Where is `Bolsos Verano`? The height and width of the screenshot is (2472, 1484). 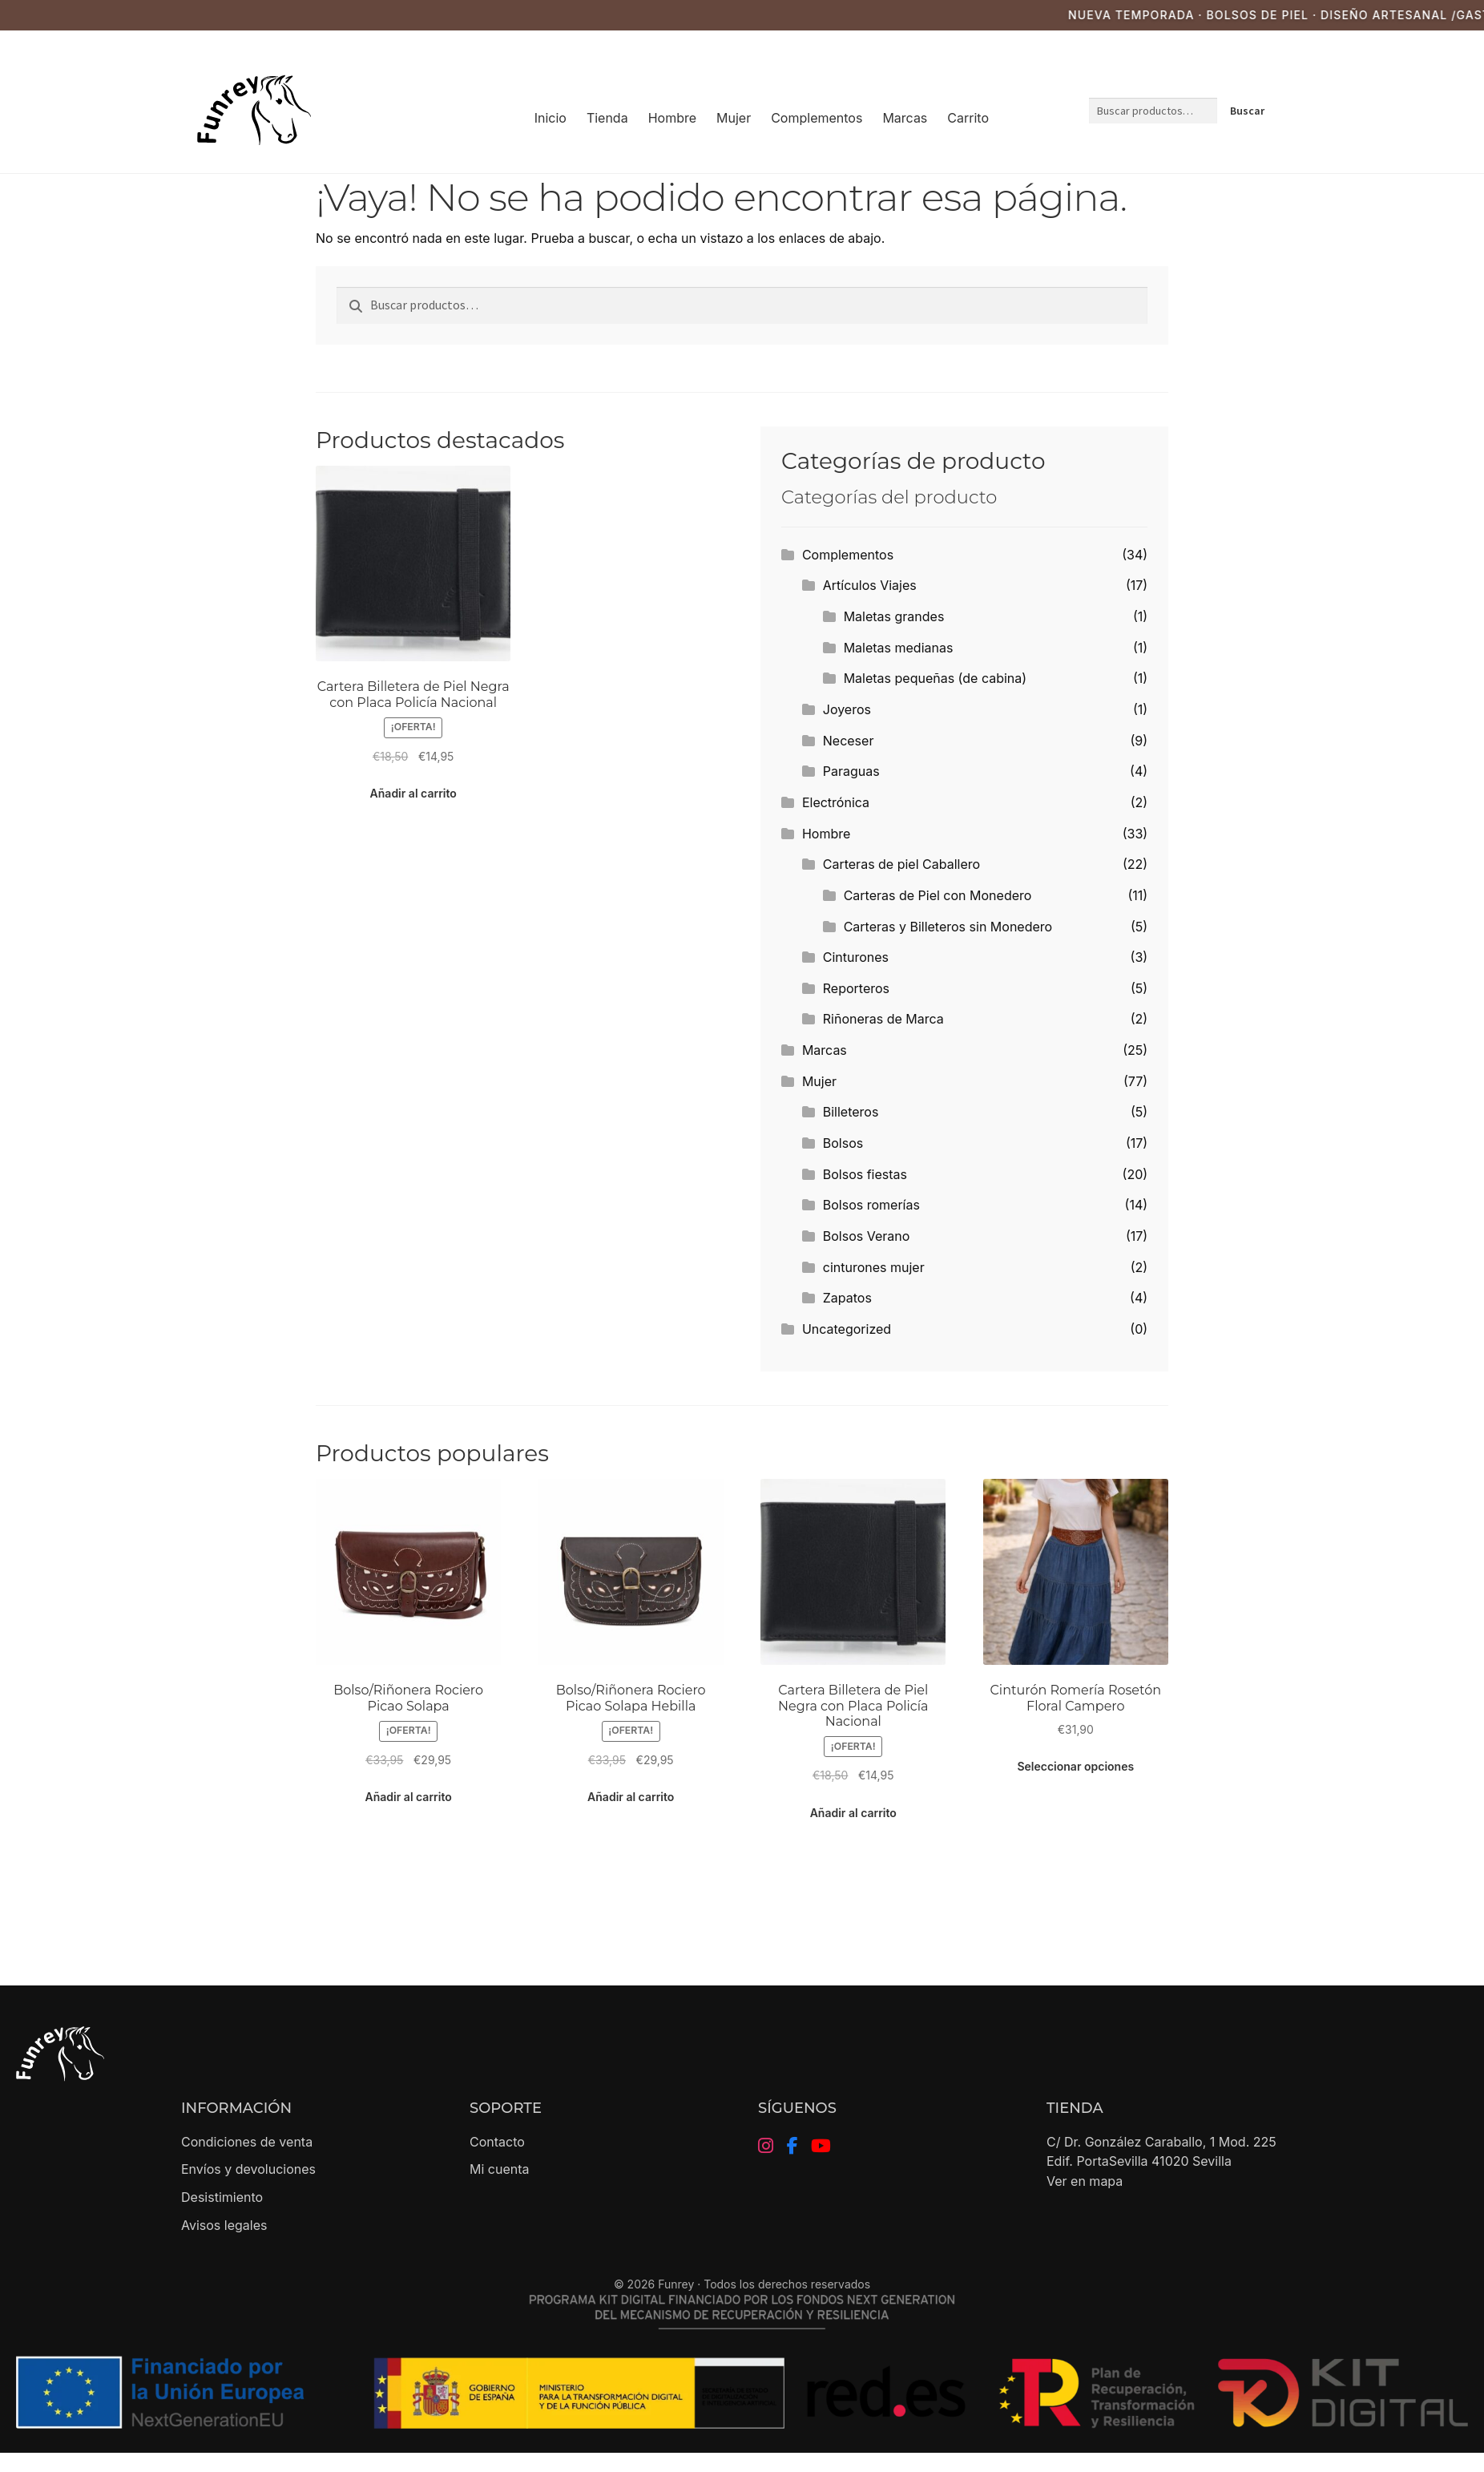
Bolsos Verano is located at coordinates (866, 1236).